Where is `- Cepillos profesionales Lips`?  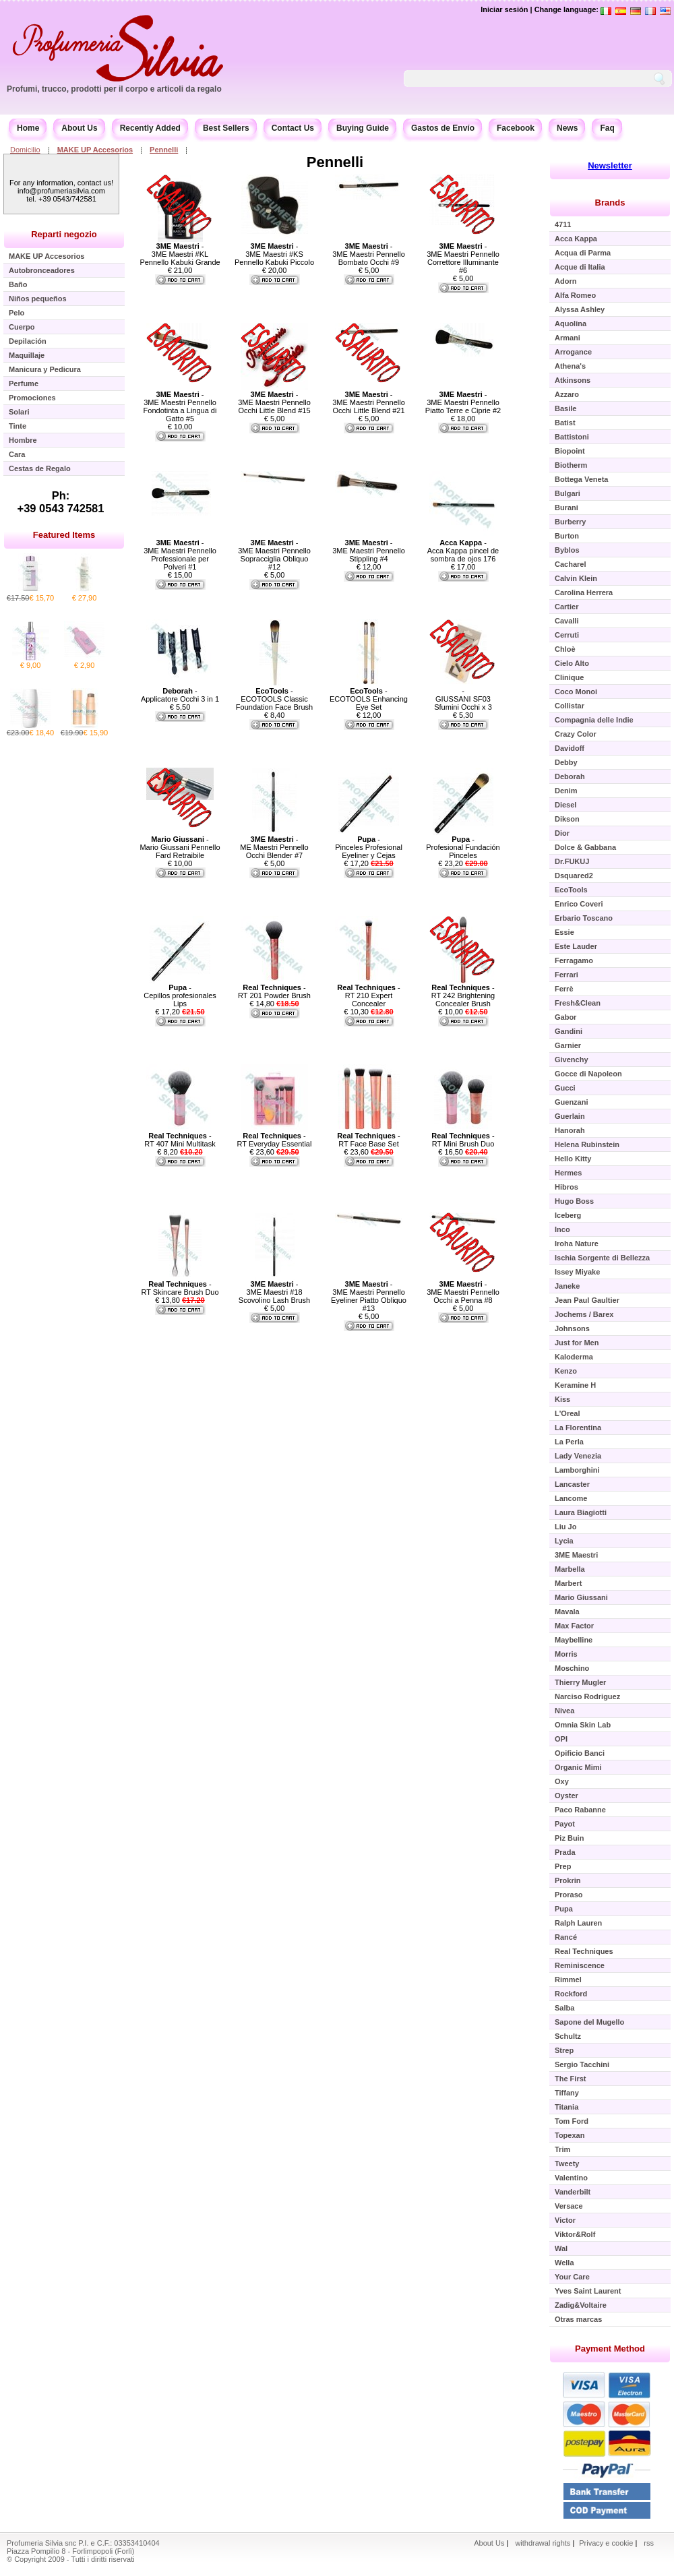 - Cepillos profesionales Lips is located at coordinates (180, 995).